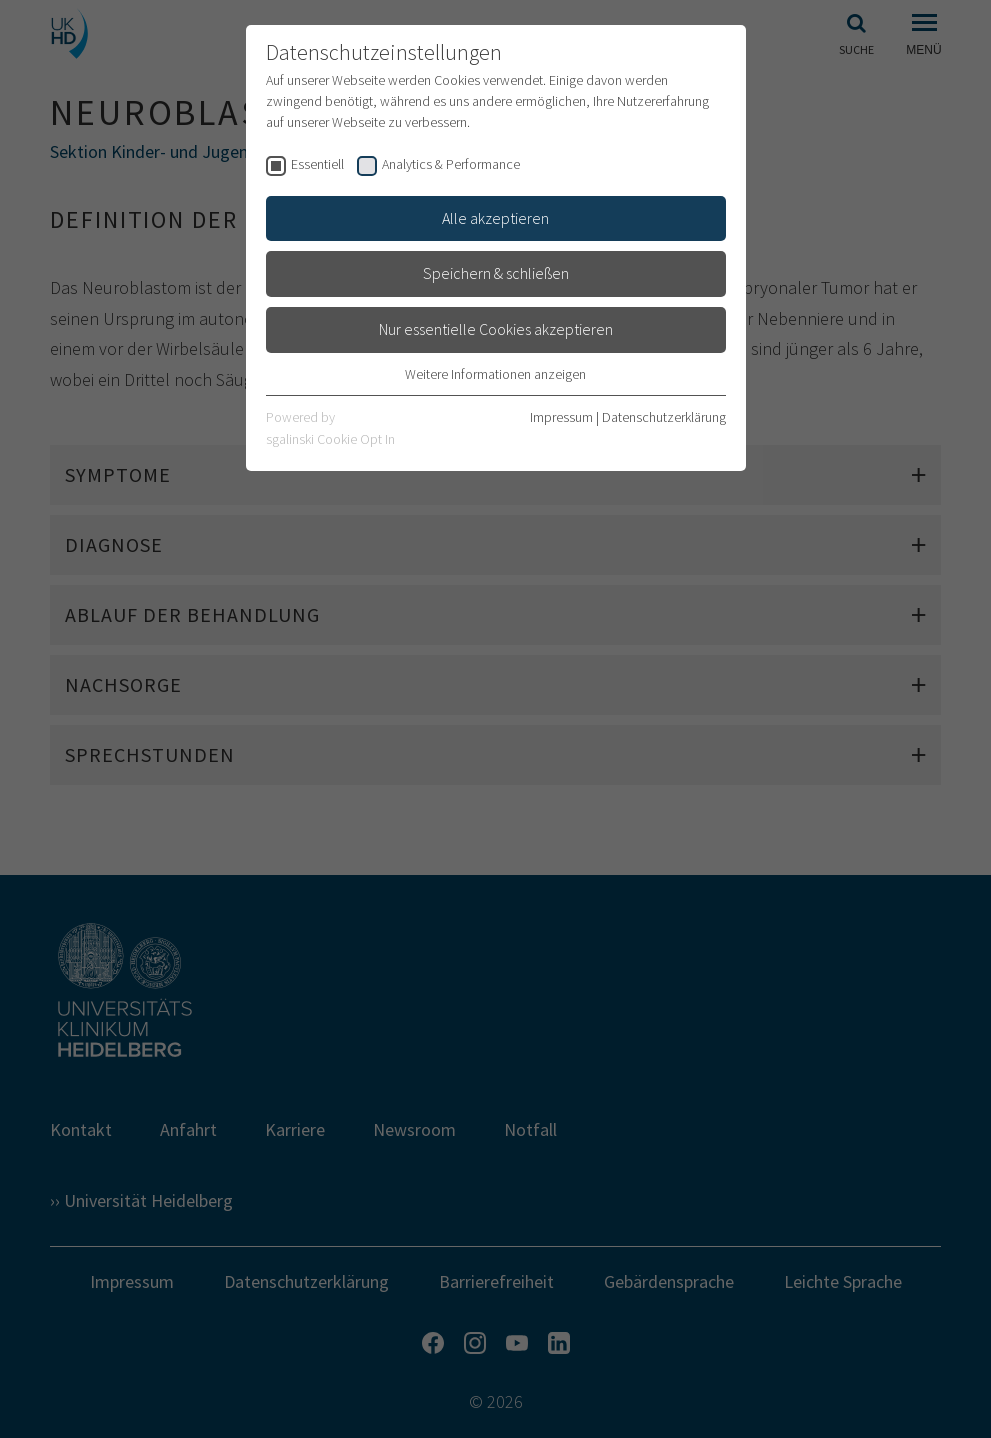 Image resolution: width=991 pixels, height=1438 pixels. I want to click on Nur essentielle Cookies akzeptieren, so click(496, 329).